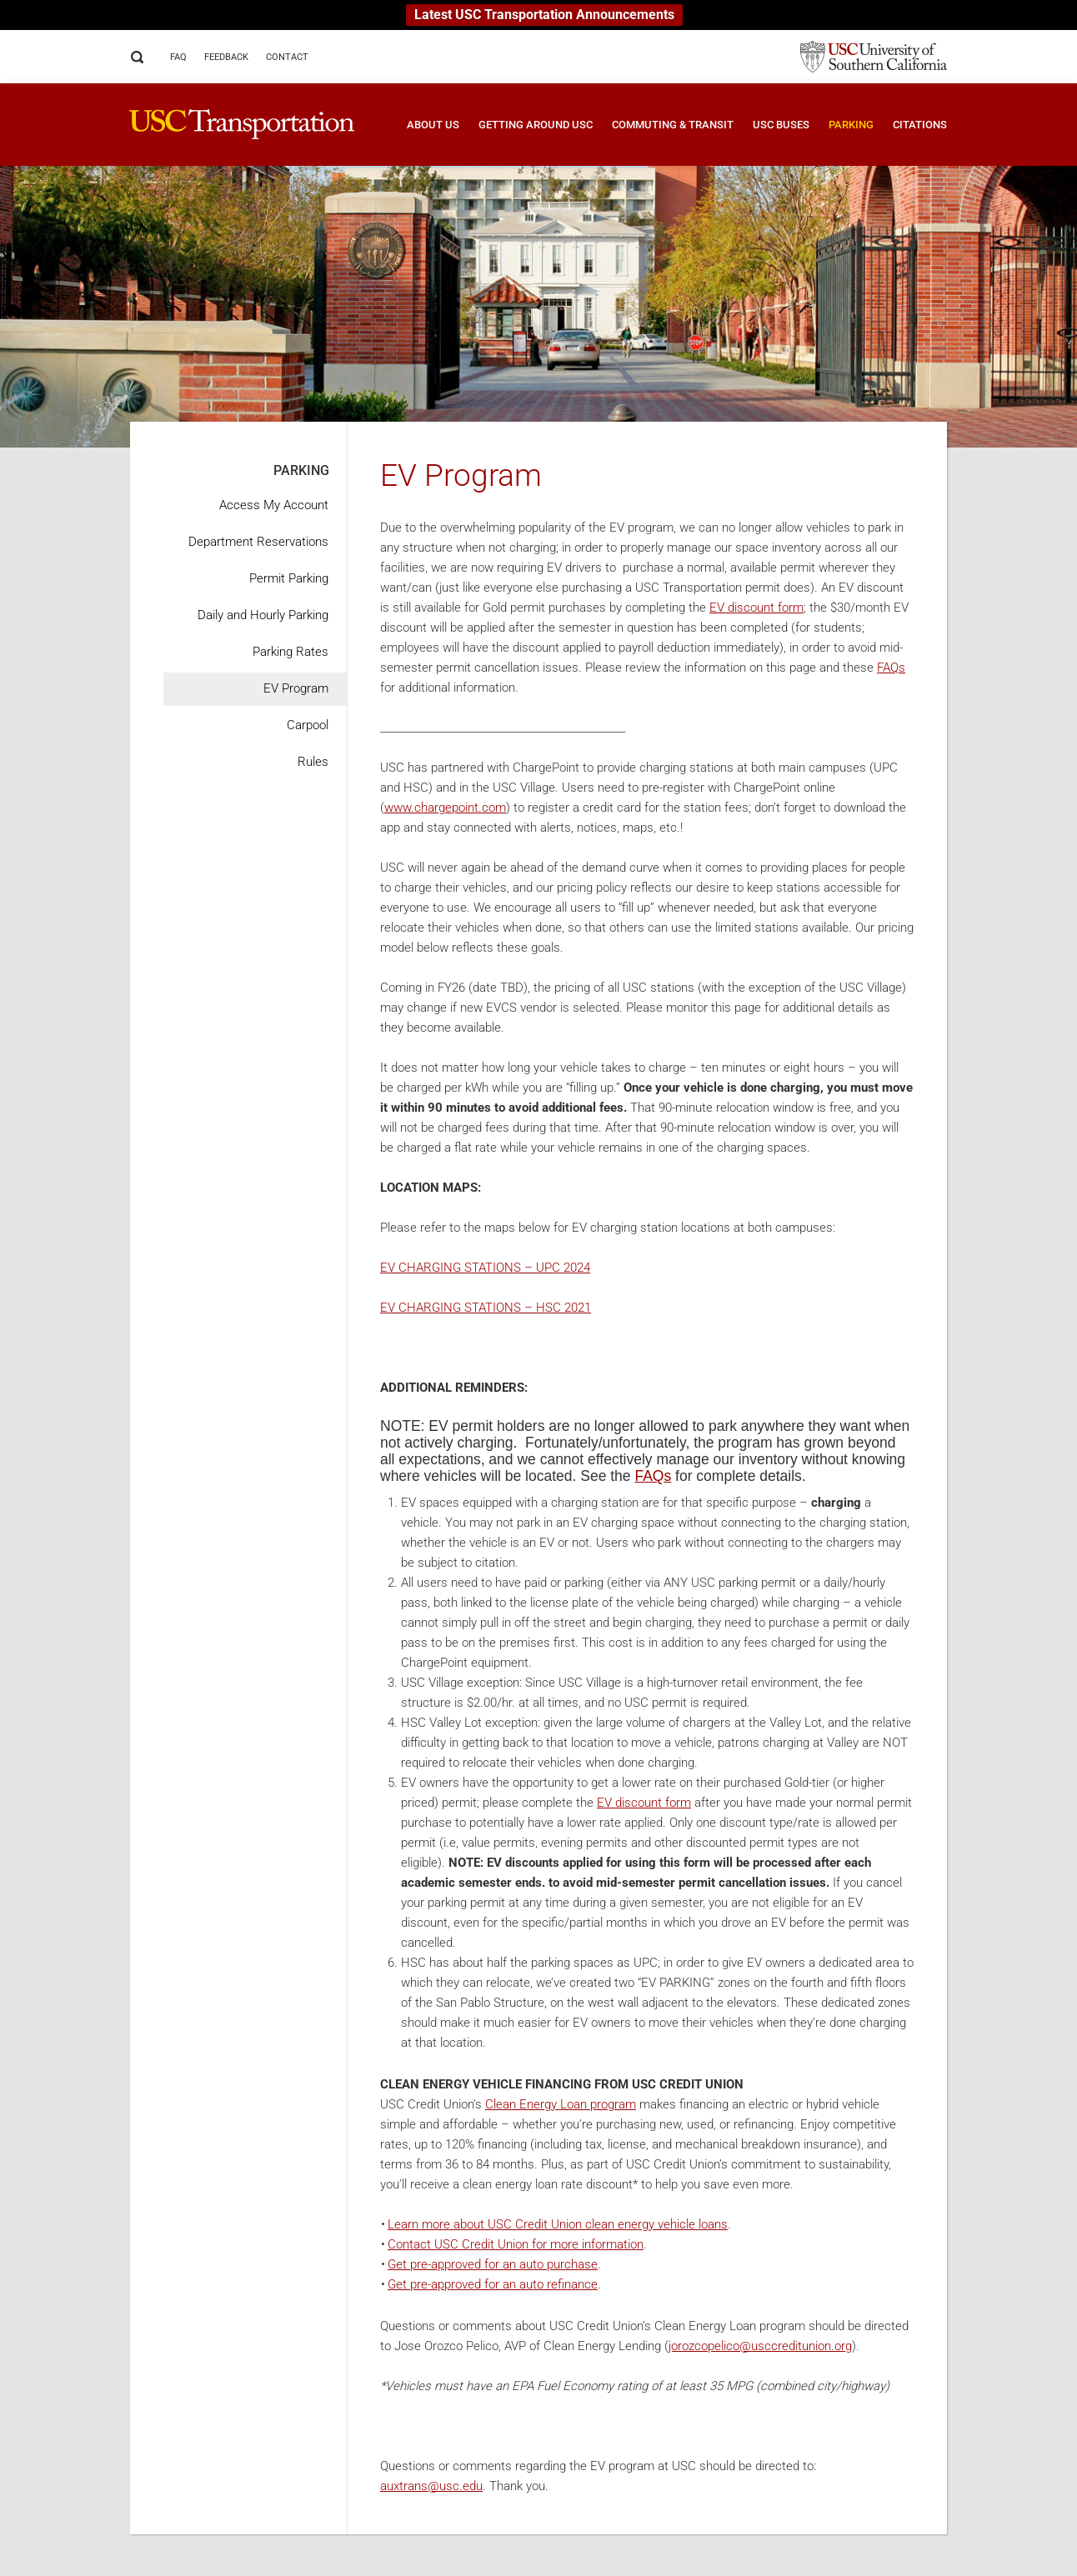  What do you see at coordinates (258, 541) in the screenshot?
I see `Department Reservations` at bounding box center [258, 541].